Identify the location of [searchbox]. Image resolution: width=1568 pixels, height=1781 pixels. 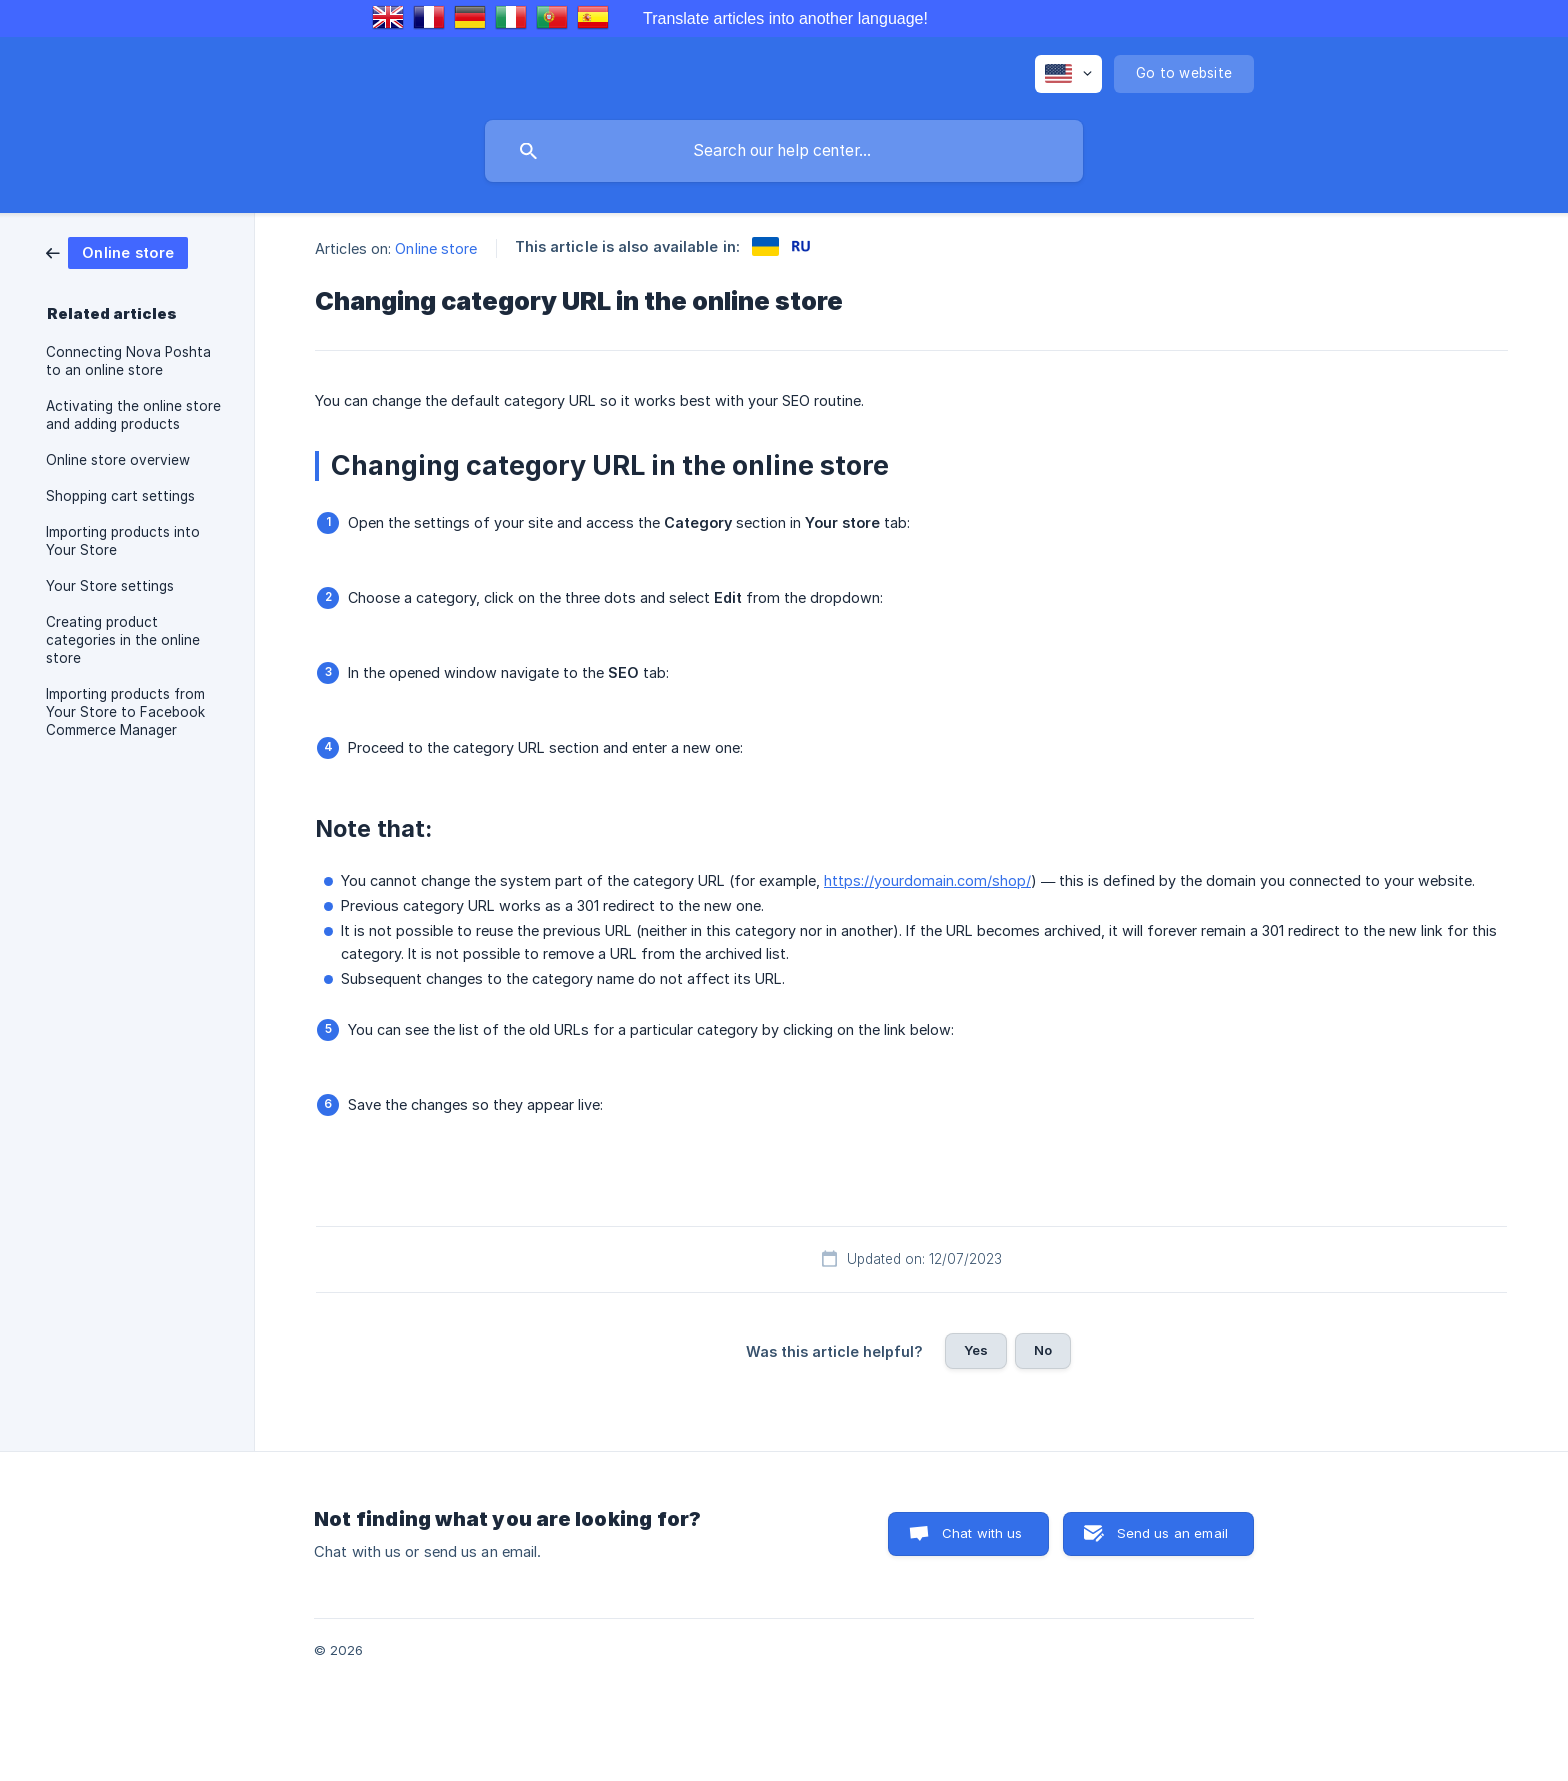
(784, 151).